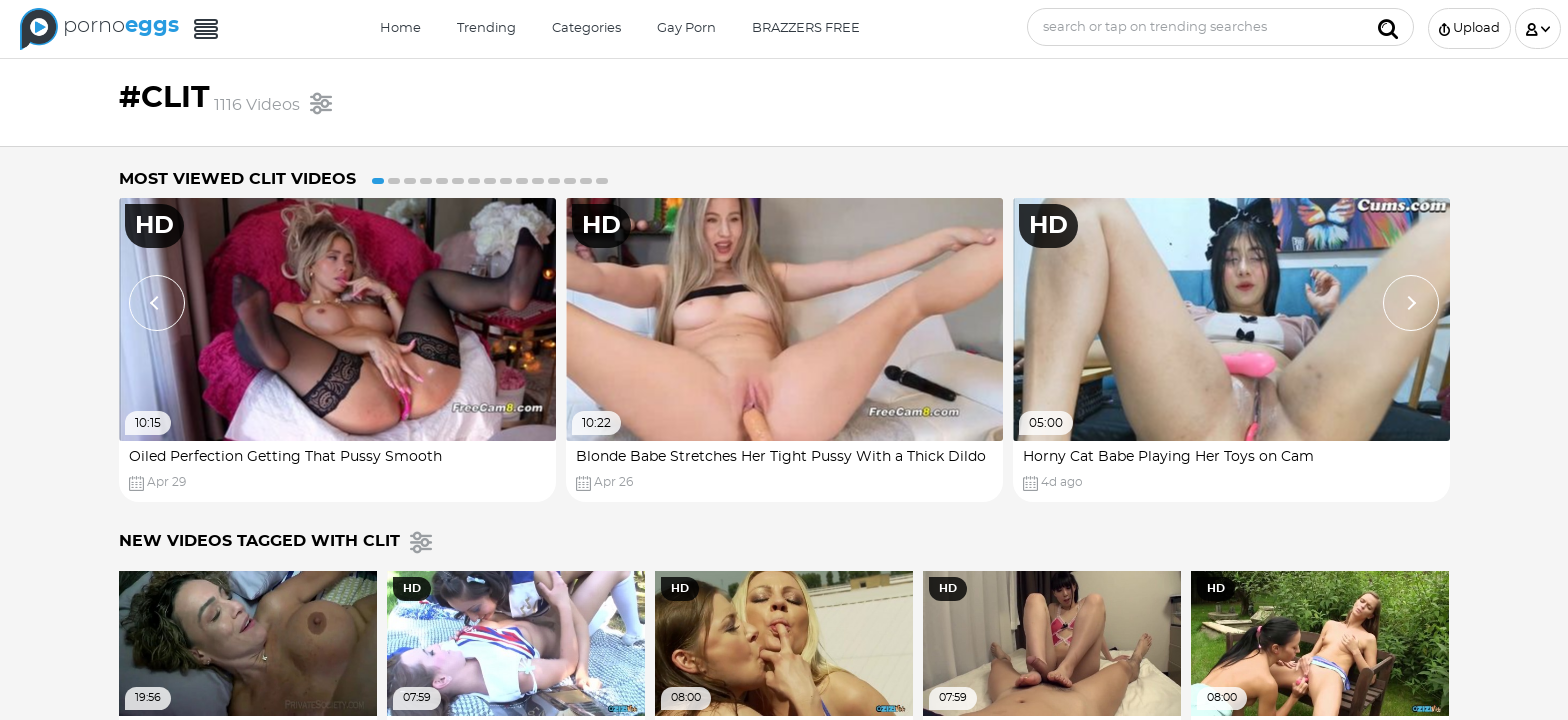 This screenshot has width=1568, height=720. Describe the element at coordinates (1388, 27) in the screenshot. I see `[Submit]` at that location.